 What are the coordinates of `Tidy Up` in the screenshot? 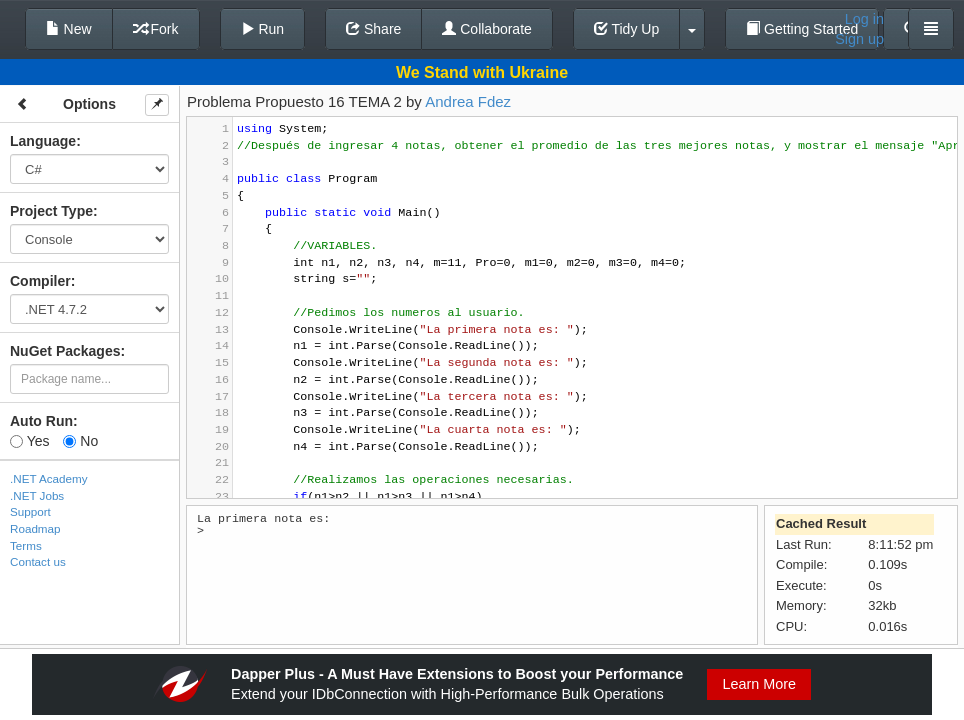 It's located at (626, 29).